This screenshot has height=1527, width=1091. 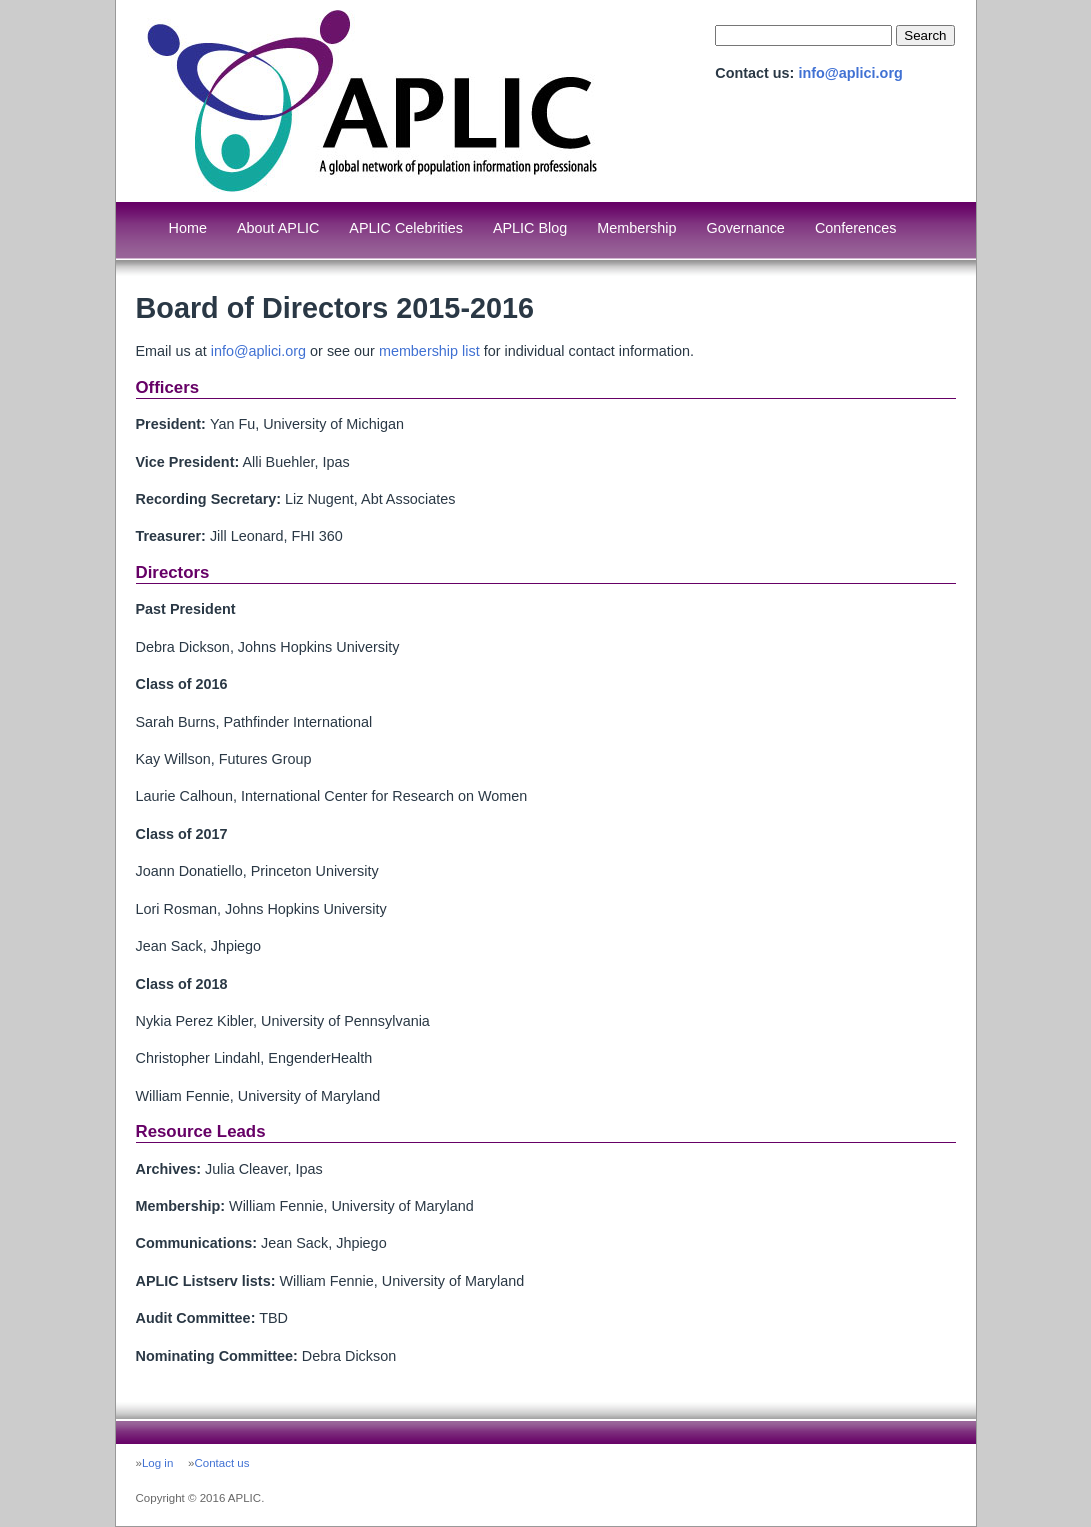 What do you see at coordinates (406, 228) in the screenshot?
I see `APLIC Celebrities` at bounding box center [406, 228].